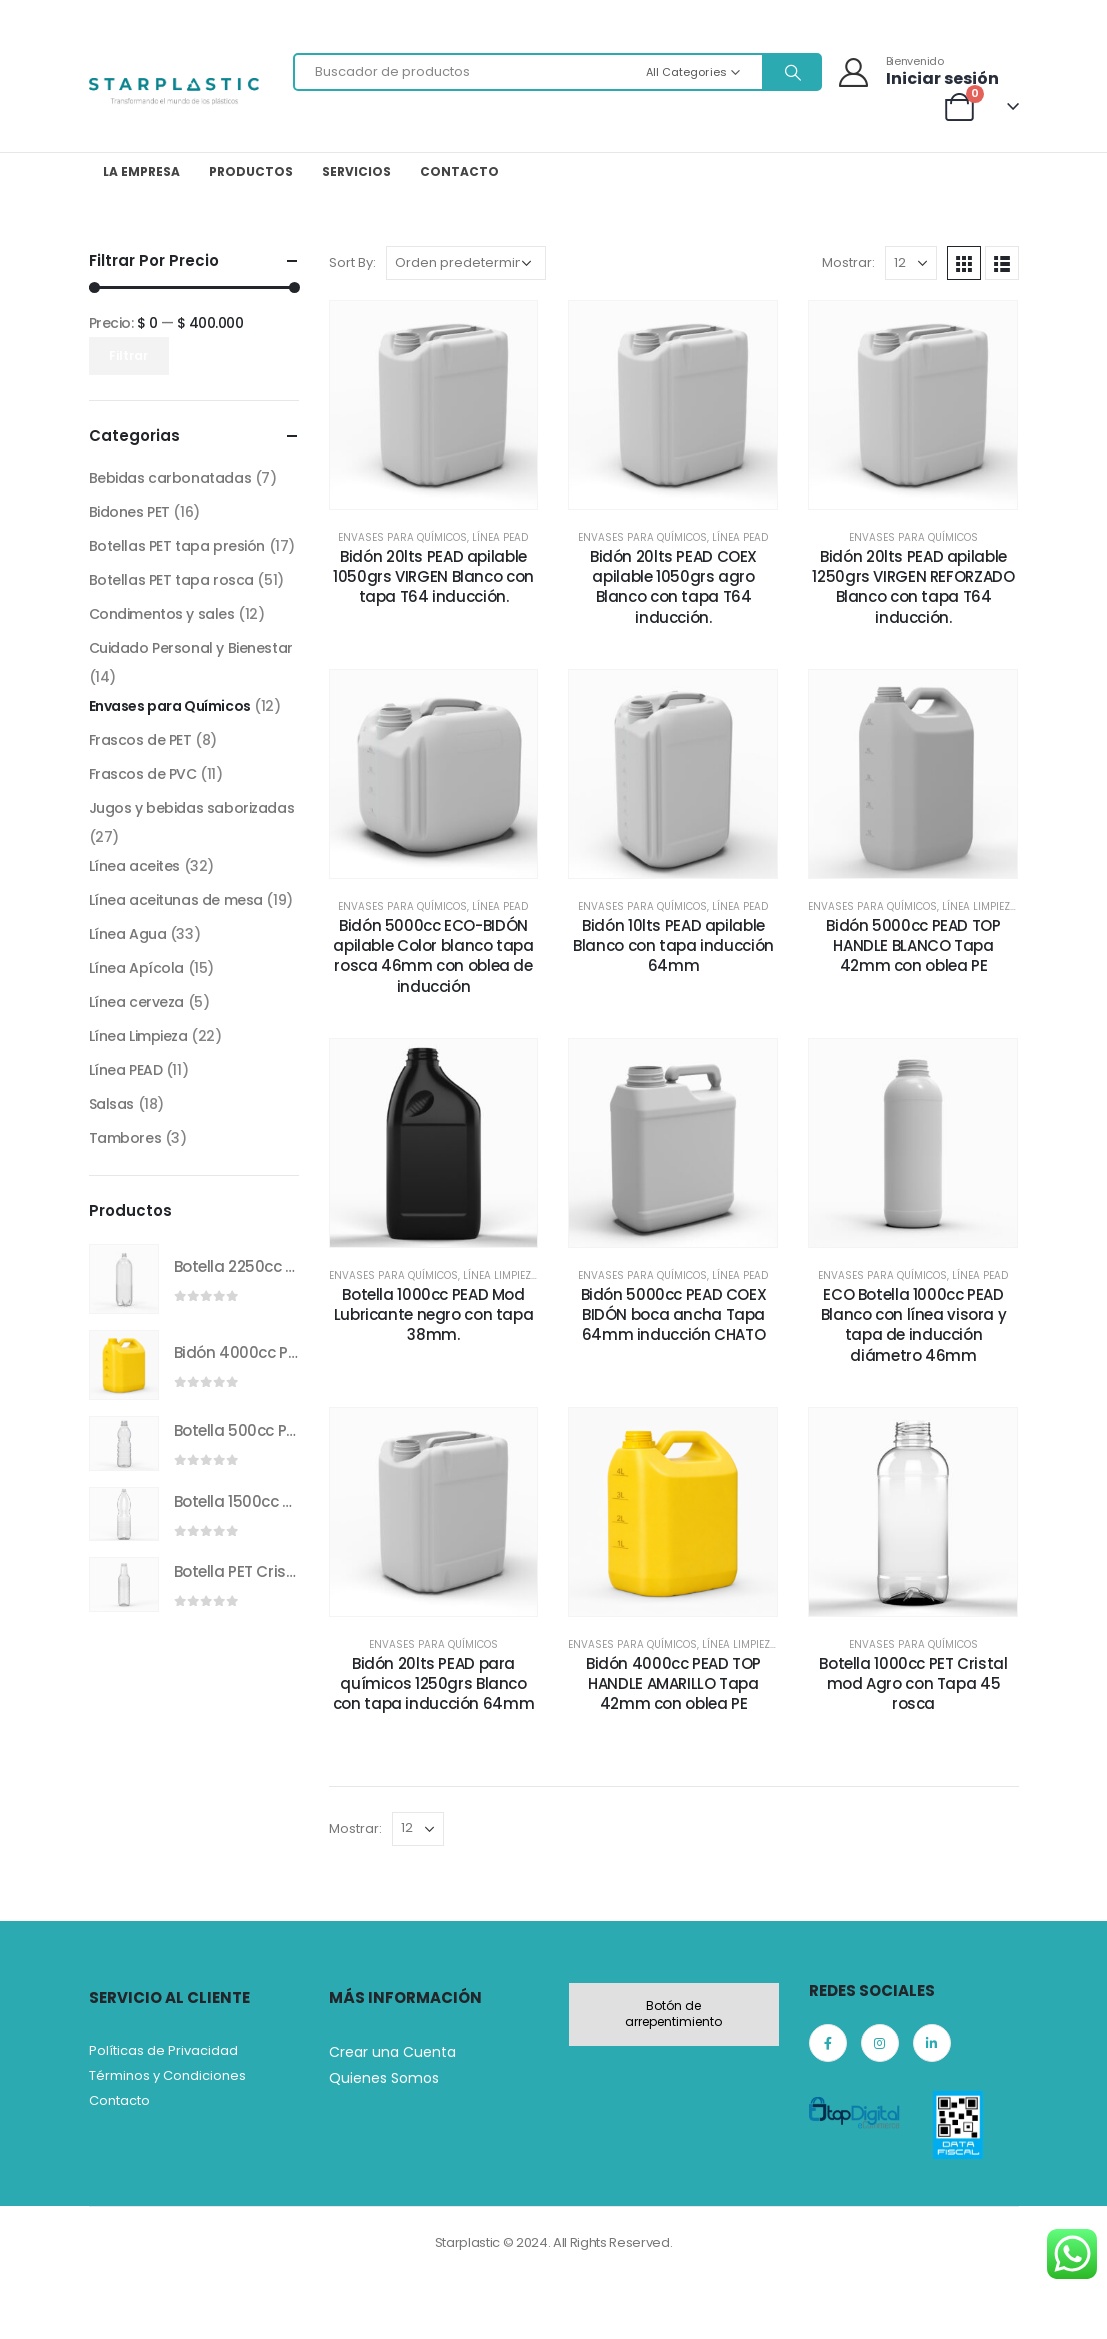  I want to click on Servicios, so click(356, 171).